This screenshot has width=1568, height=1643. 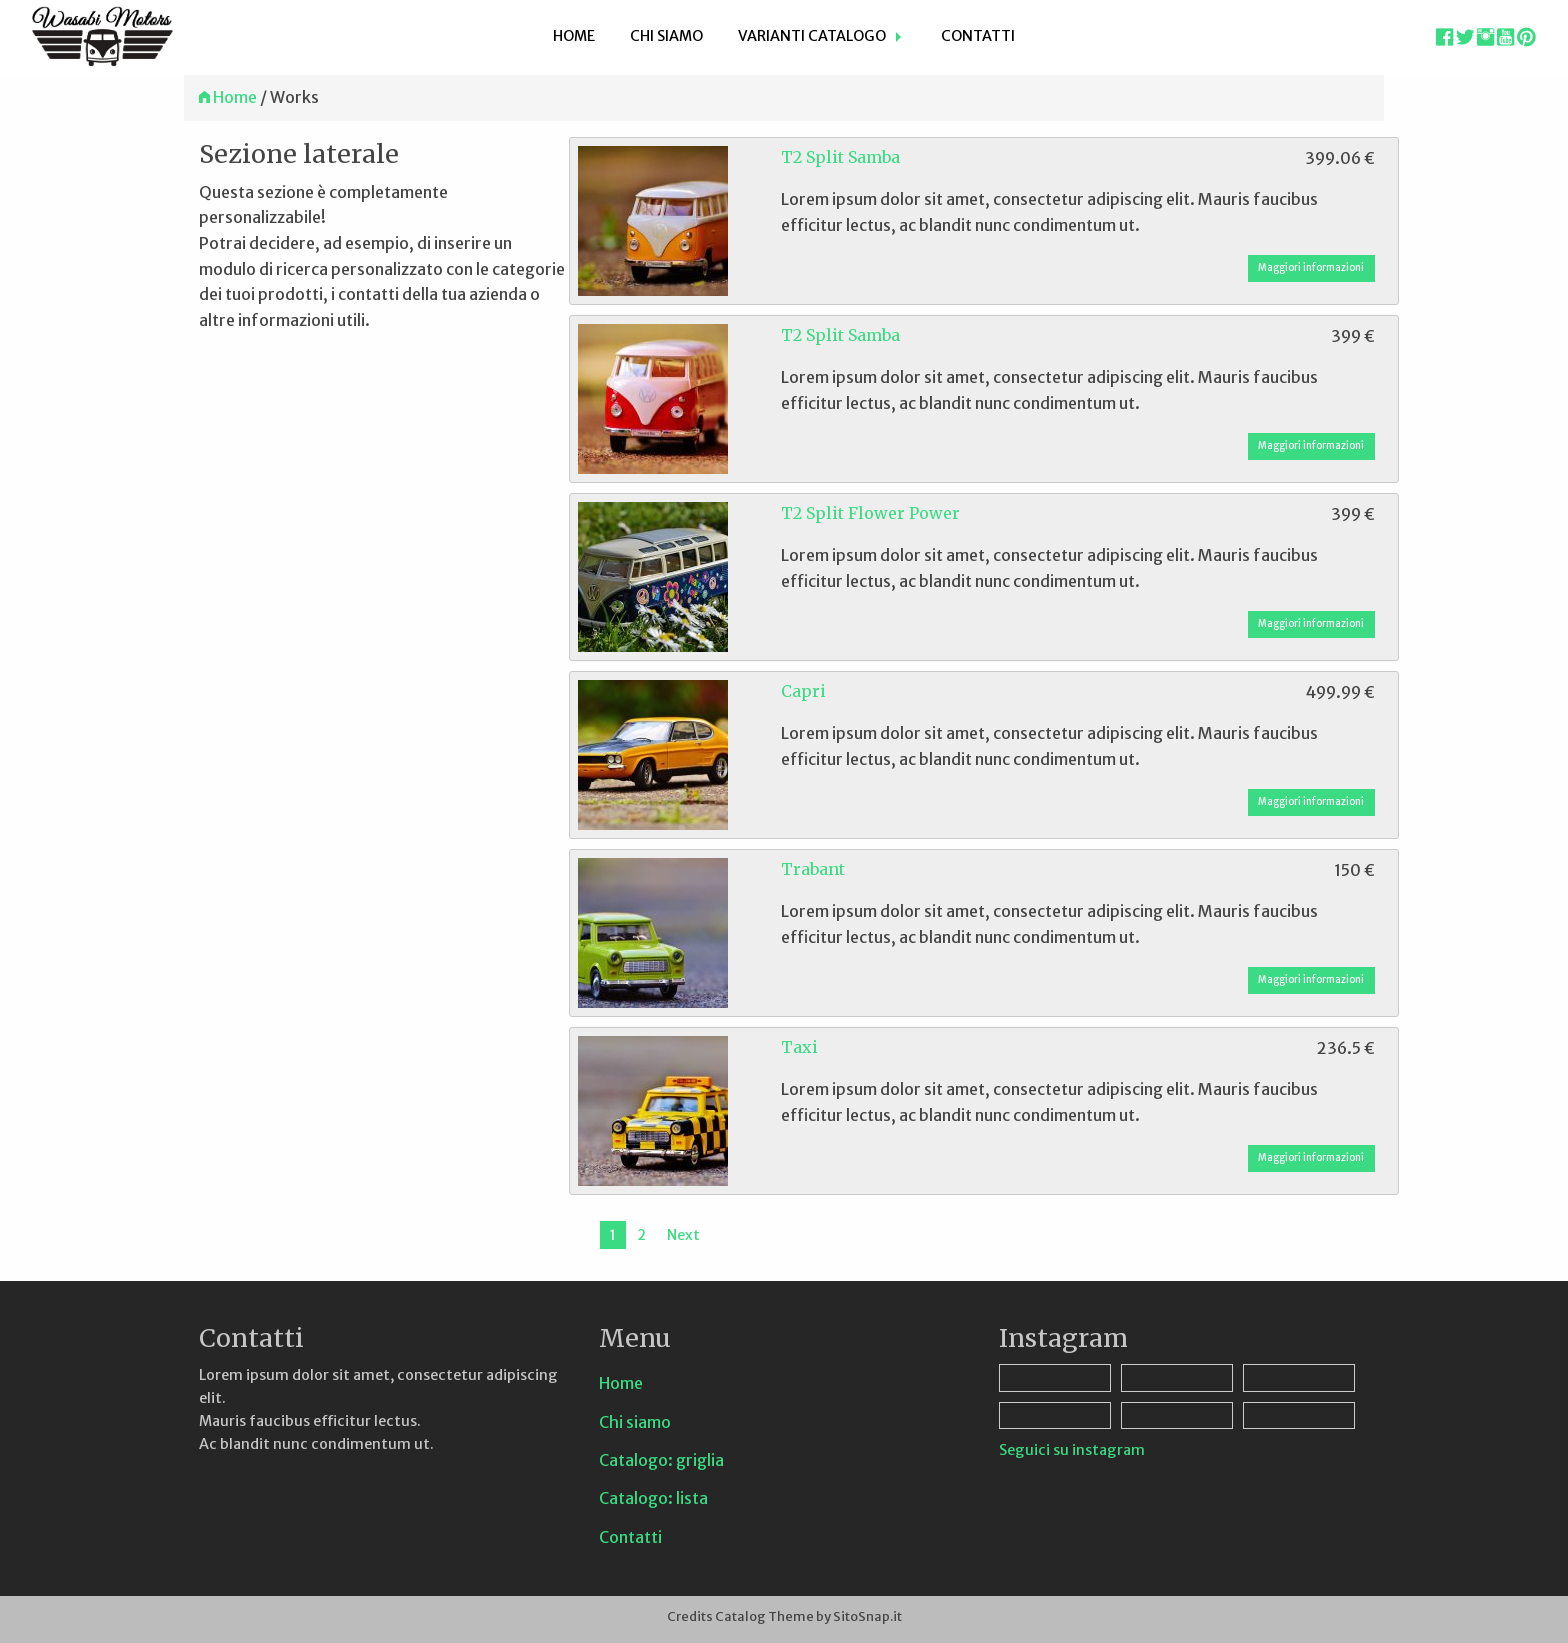 What do you see at coordinates (803, 691) in the screenshot?
I see `Capri` at bounding box center [803, 691].